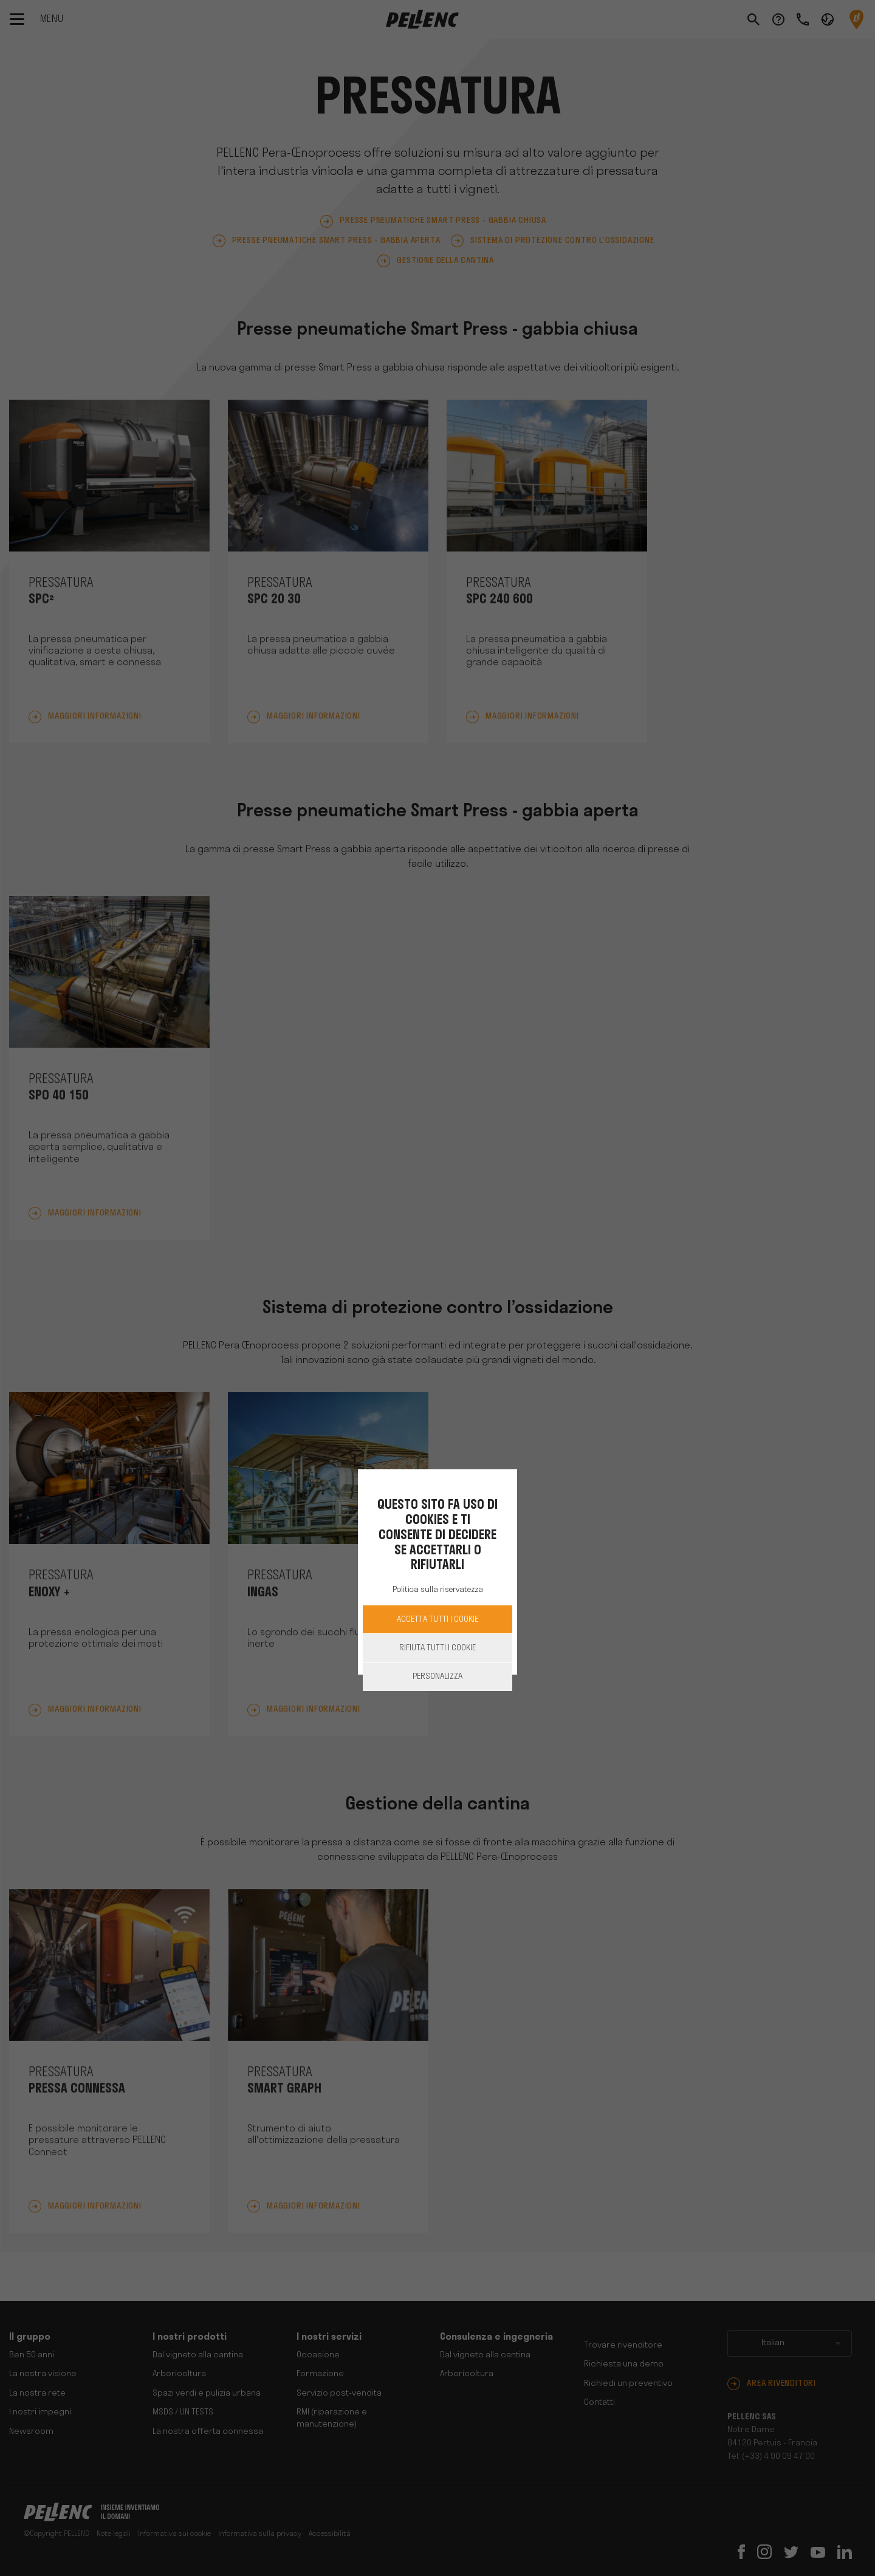 The image size is (875, 2576). What do you see at coordinates (437, 1619) in the screenshot?
I see `Accetta Tutti i cookie` at bounding box center [437, 1619].